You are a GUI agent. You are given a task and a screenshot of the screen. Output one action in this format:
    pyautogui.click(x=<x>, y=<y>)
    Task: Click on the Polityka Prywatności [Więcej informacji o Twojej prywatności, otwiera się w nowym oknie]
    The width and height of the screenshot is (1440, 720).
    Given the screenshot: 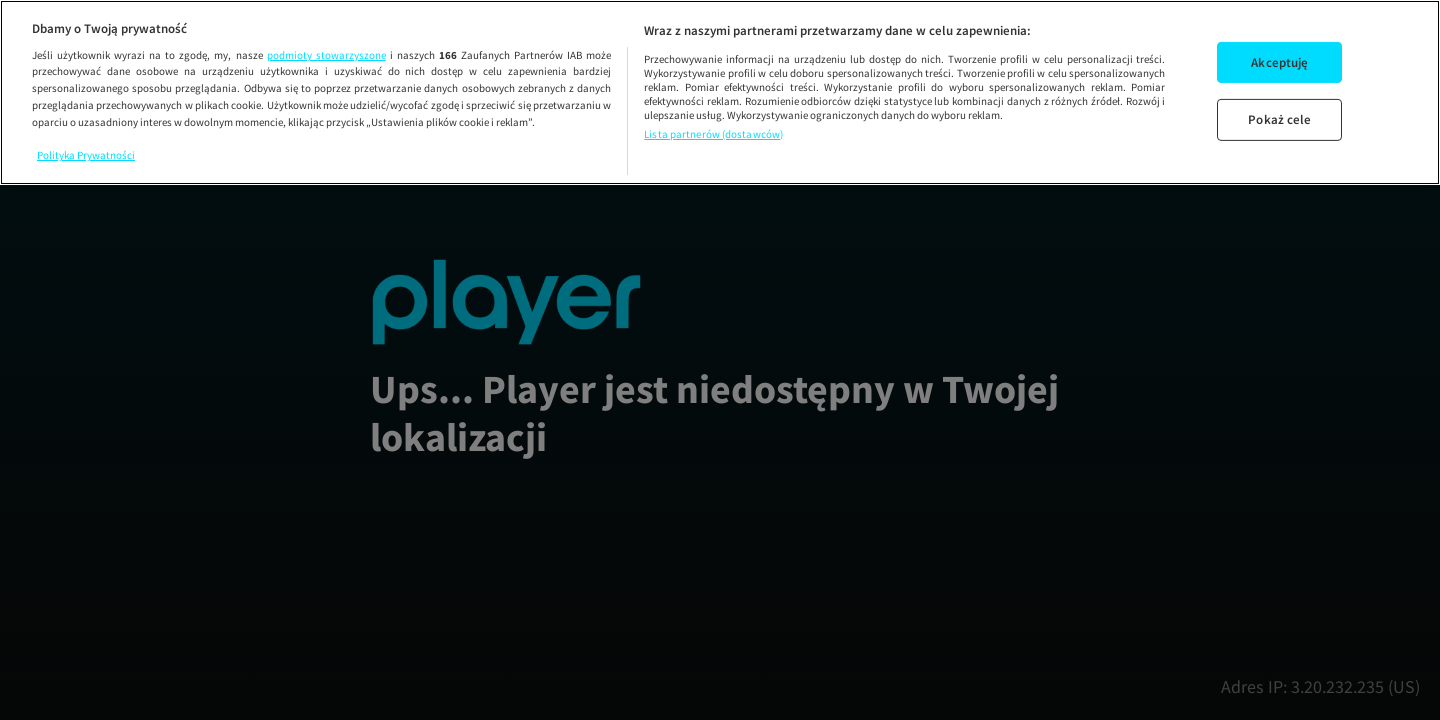 What is the action you would take?
    pyautogui.click(x=86, y=155)
    